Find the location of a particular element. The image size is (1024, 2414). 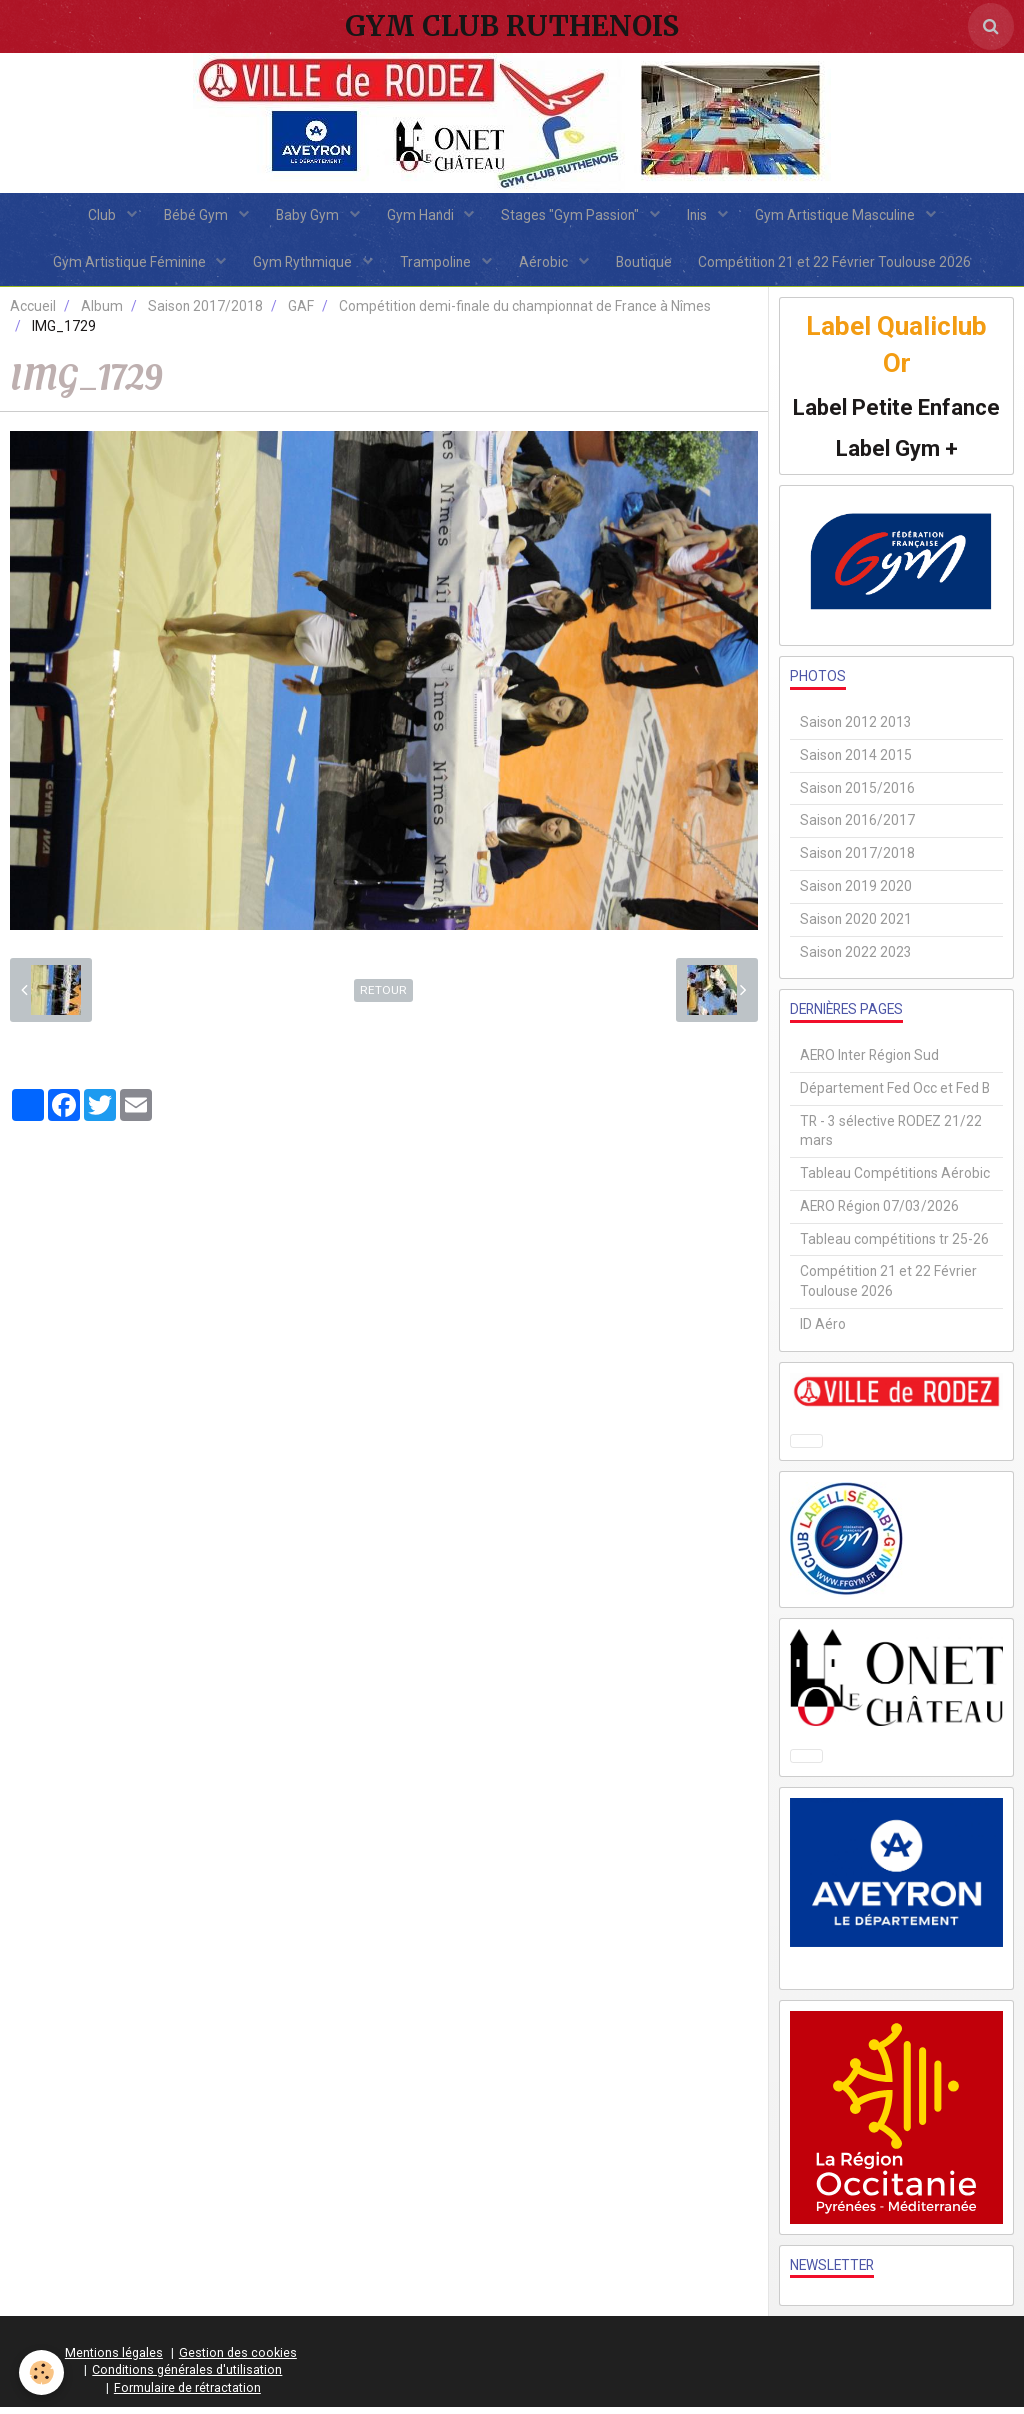

Gym Rythmique is located at coordinates (300, 267).